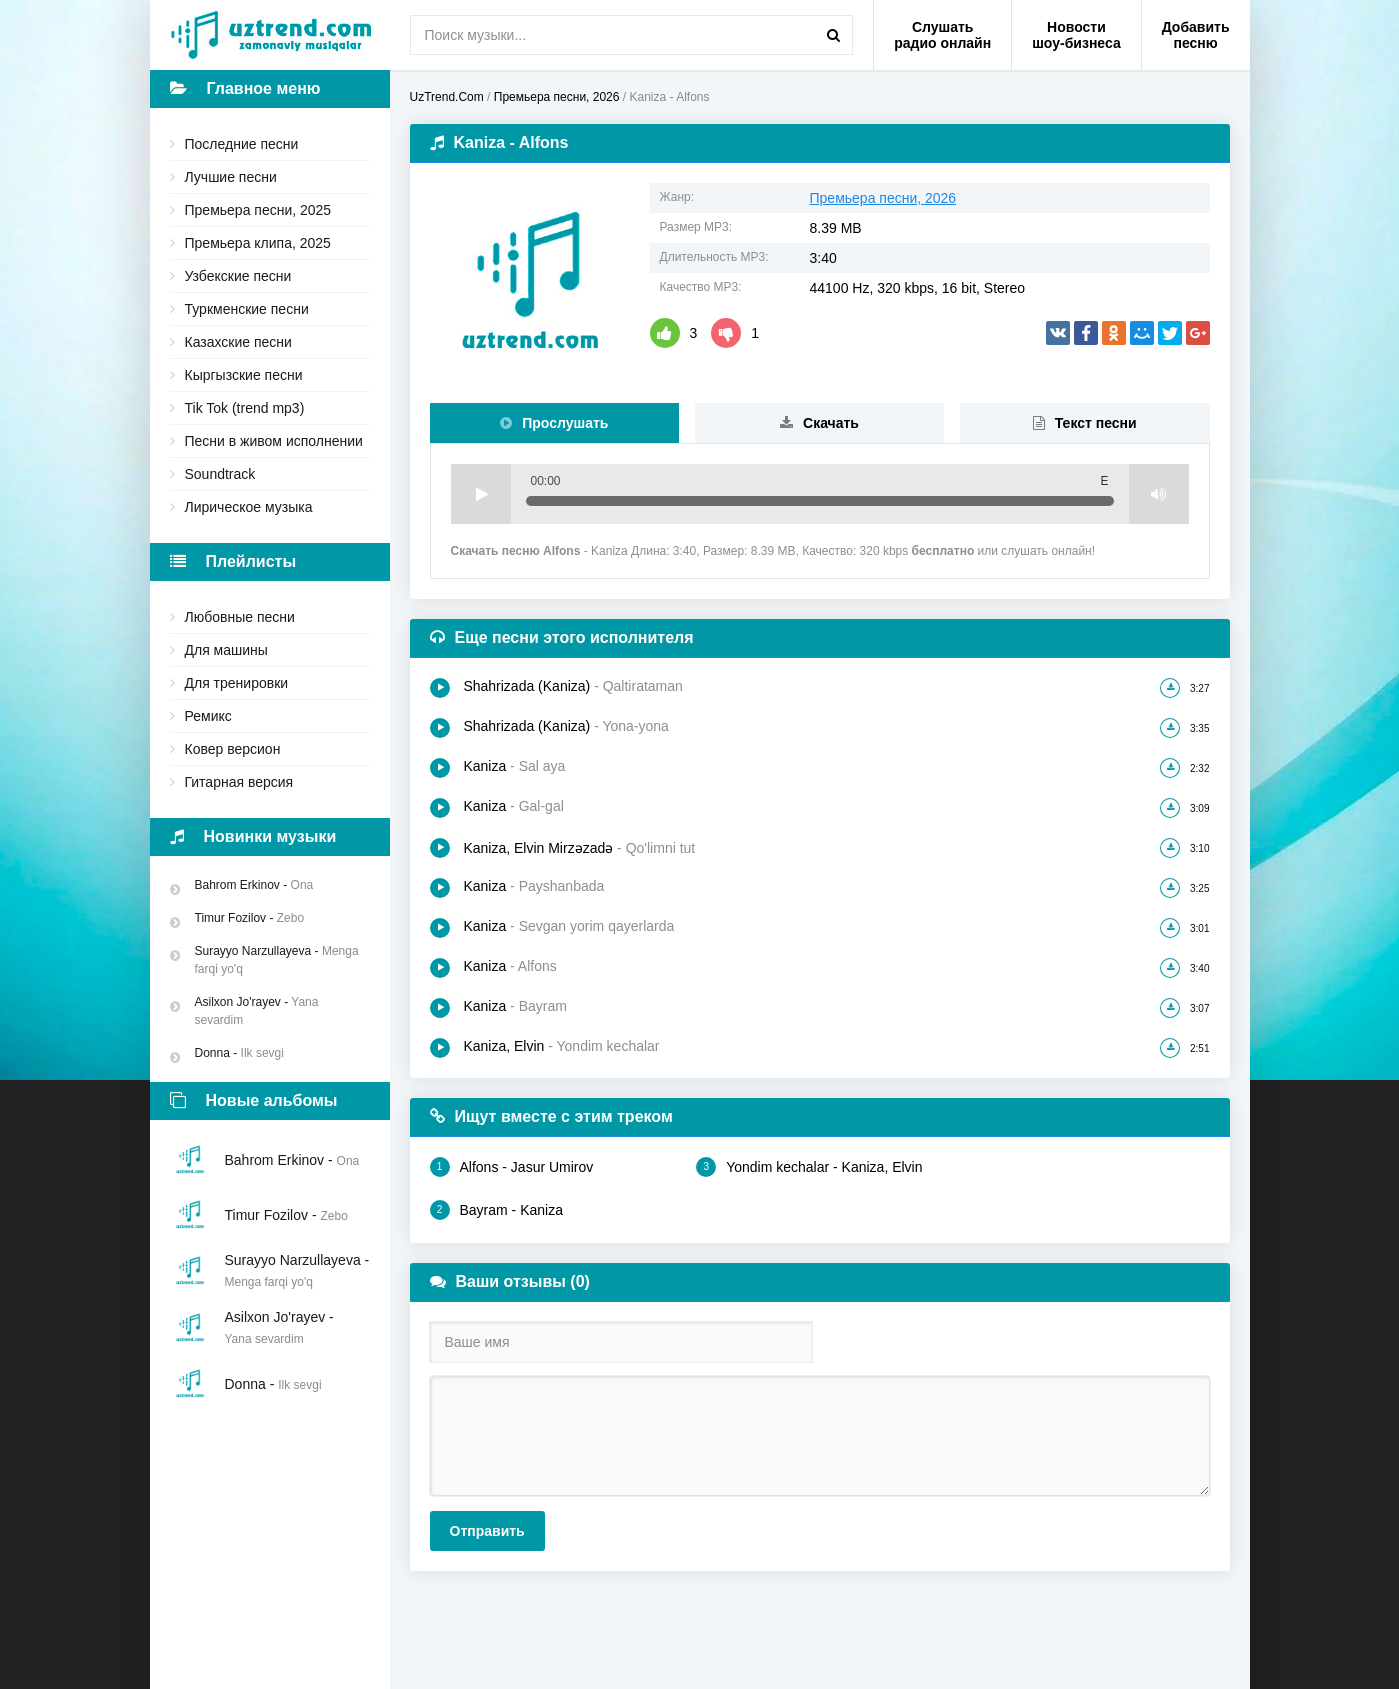 The width and height of the screenshot is (1399, 1689). What do you see at coordinates (247, 309) in the screenshot?
I see `Туркменские песни` at bounding box center [247, 309].